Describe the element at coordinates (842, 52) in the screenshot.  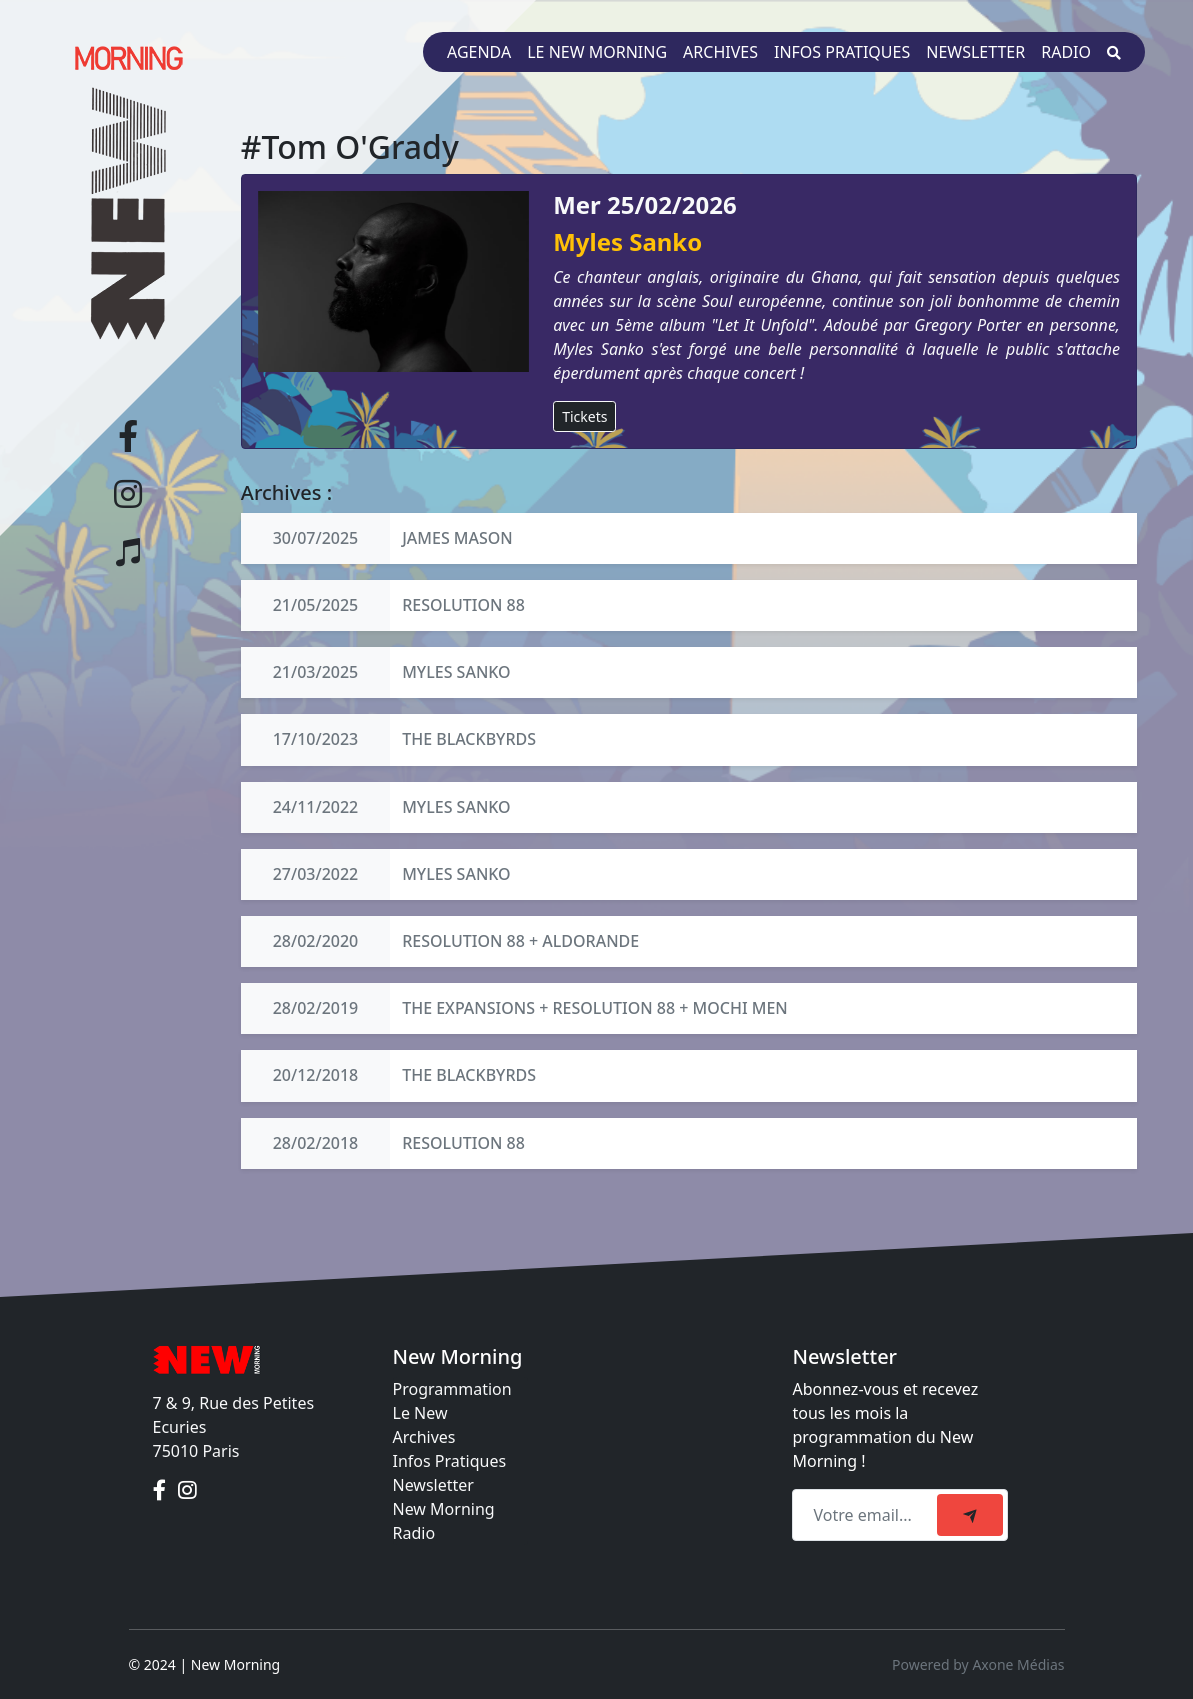
I see `Infos pratiques` at that location.